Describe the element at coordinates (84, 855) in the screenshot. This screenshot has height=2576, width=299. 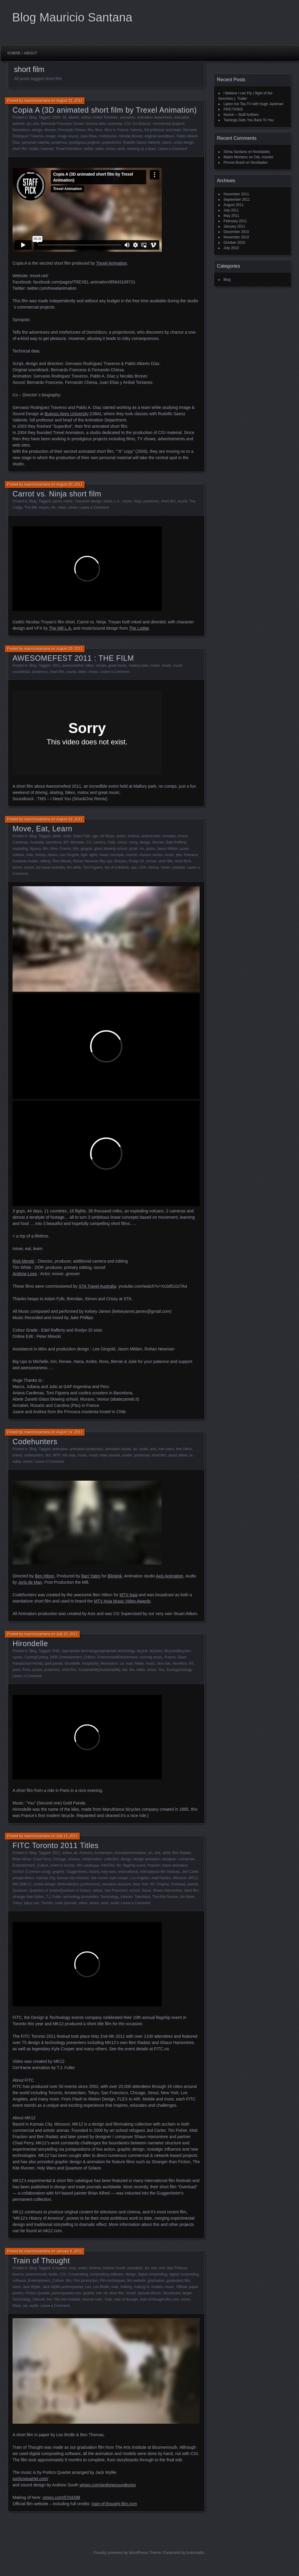
I see `light` at that location.